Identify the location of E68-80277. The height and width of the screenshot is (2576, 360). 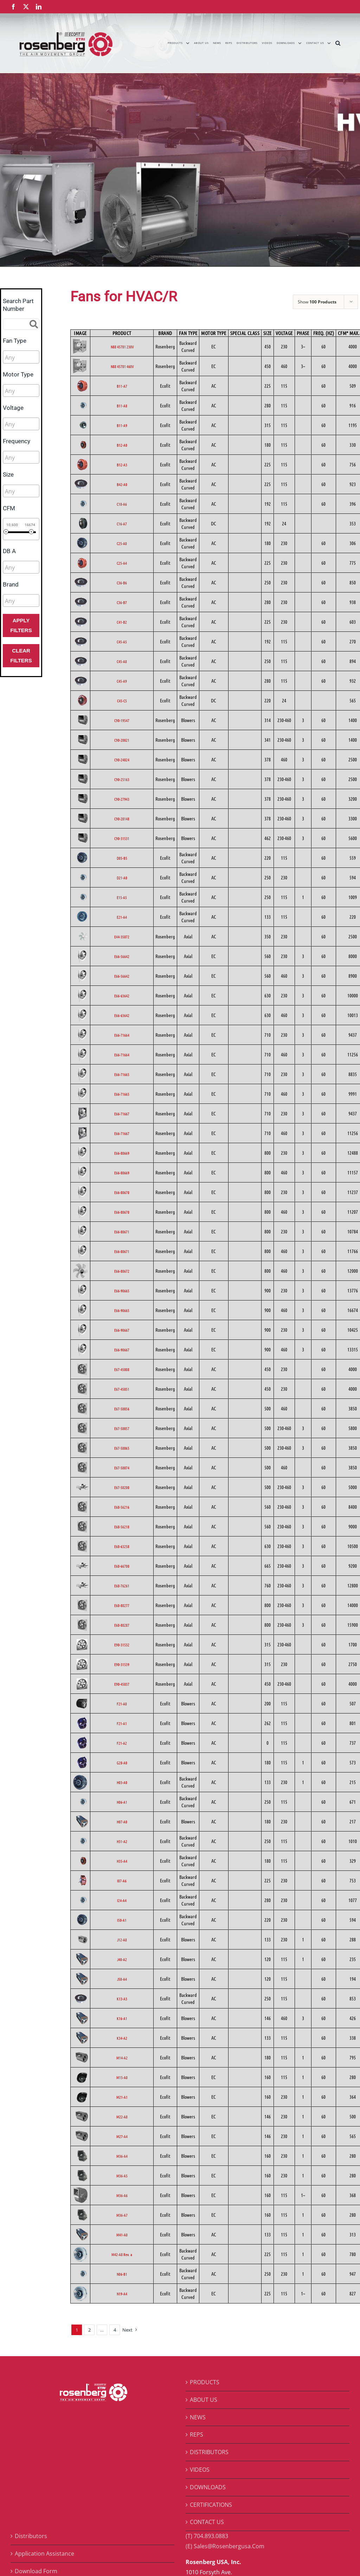
(121, 1605).